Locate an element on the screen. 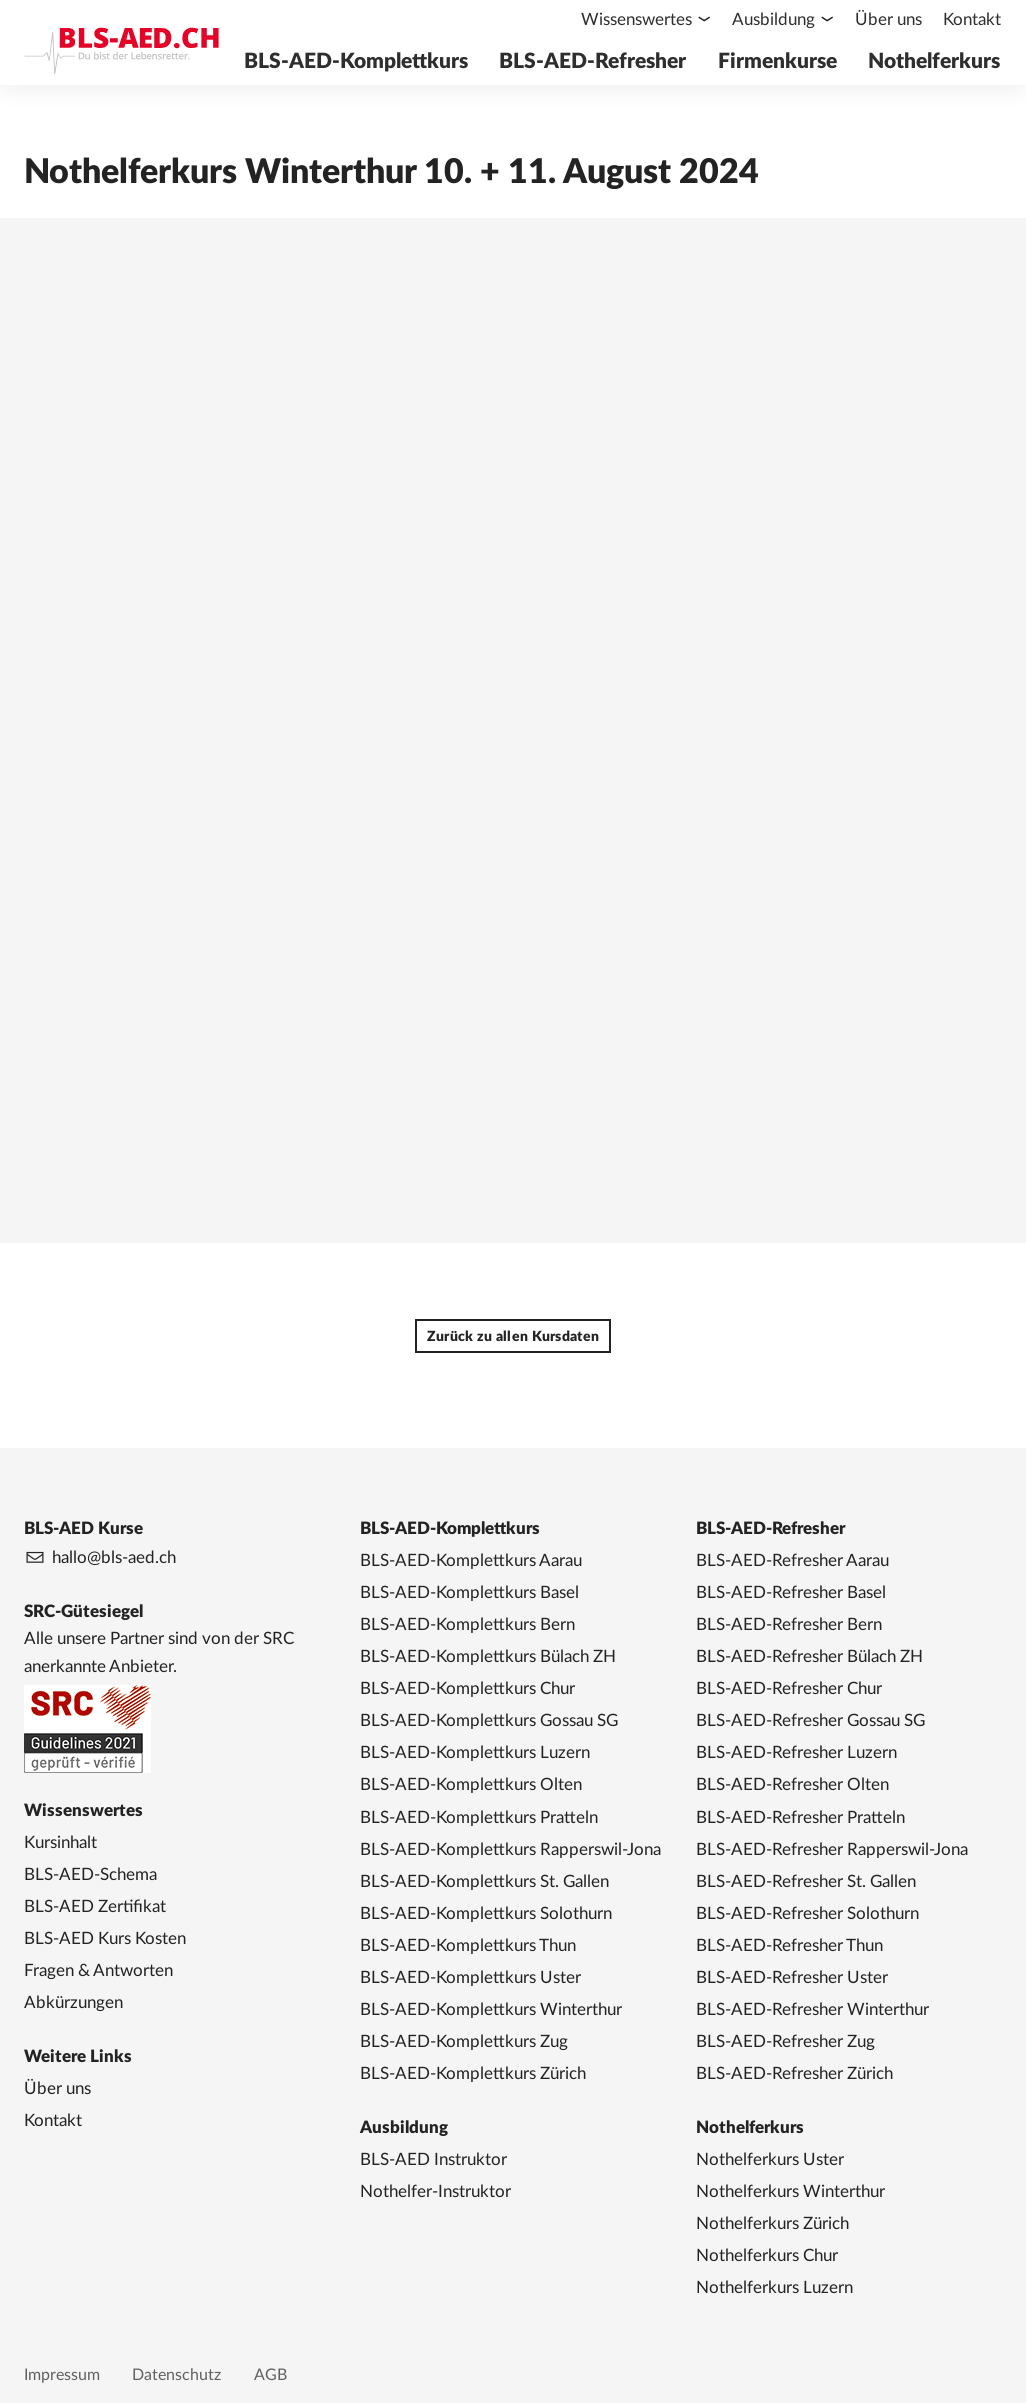 The height and width of the screenshot is (2403, 1026). Ausbildung is located at coordinates (777, 19).